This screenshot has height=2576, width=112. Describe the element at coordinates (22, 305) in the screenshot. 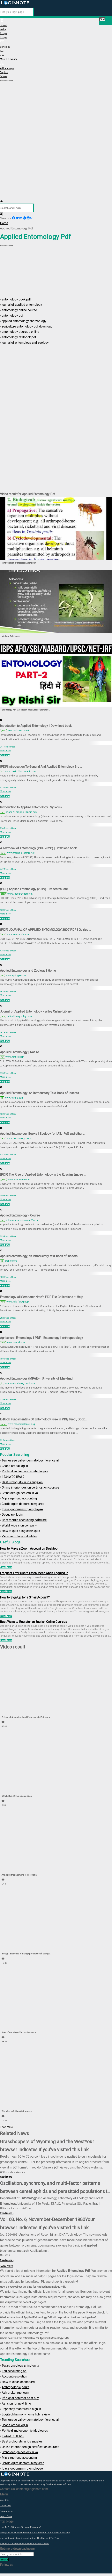

I see `journal of applied entomology​` at that location.